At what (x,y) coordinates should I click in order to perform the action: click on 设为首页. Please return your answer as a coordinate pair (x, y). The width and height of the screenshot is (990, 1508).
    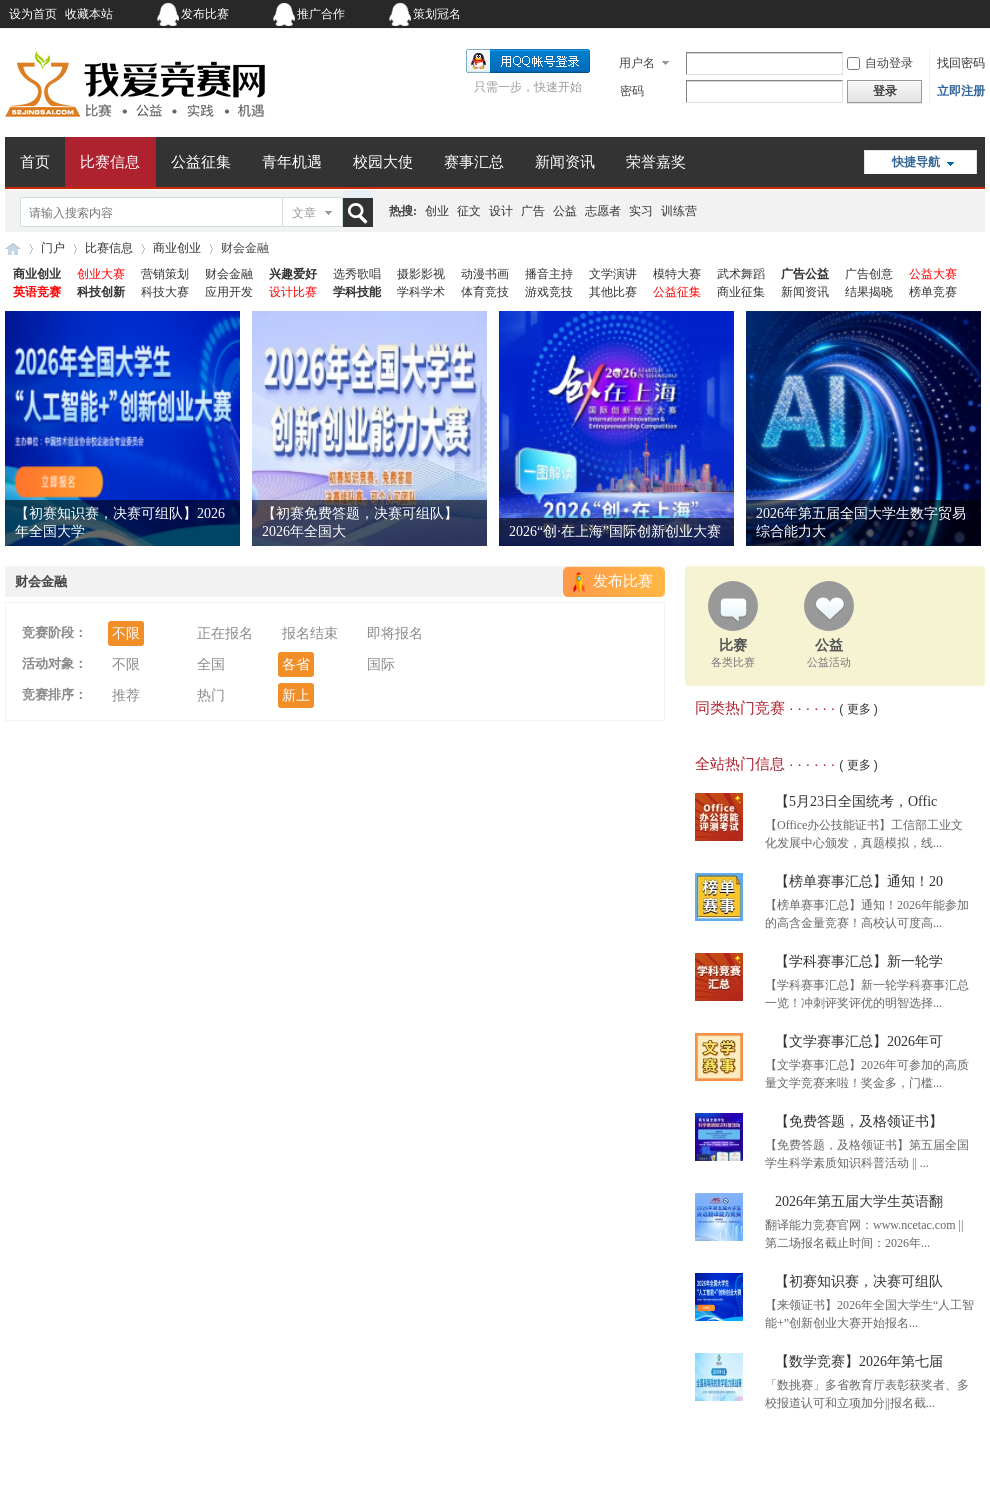
    Looking at the image, I should click on (33, 14).